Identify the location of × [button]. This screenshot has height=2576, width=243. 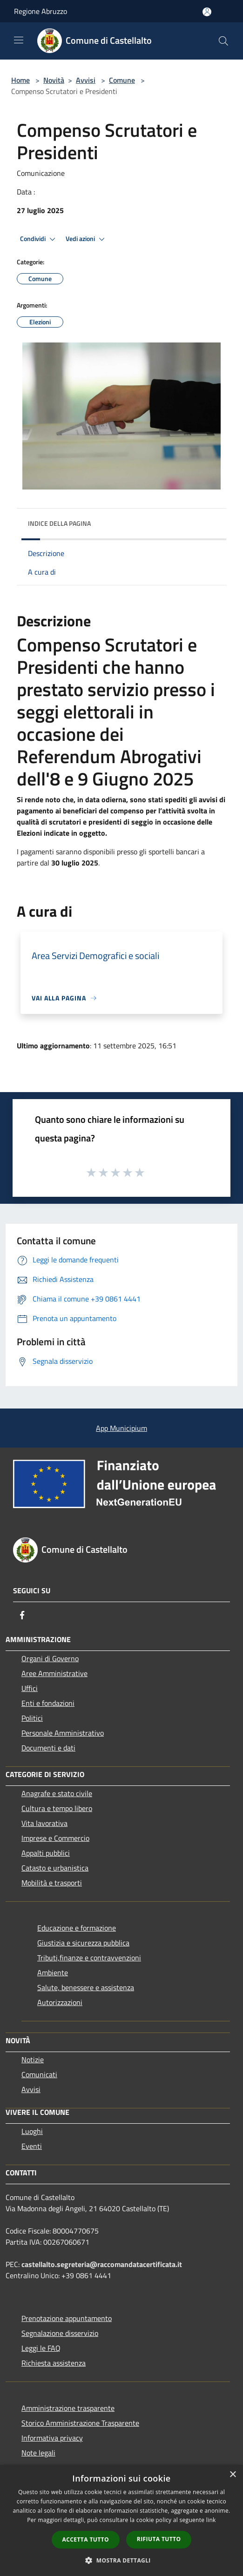
(232, 2474).